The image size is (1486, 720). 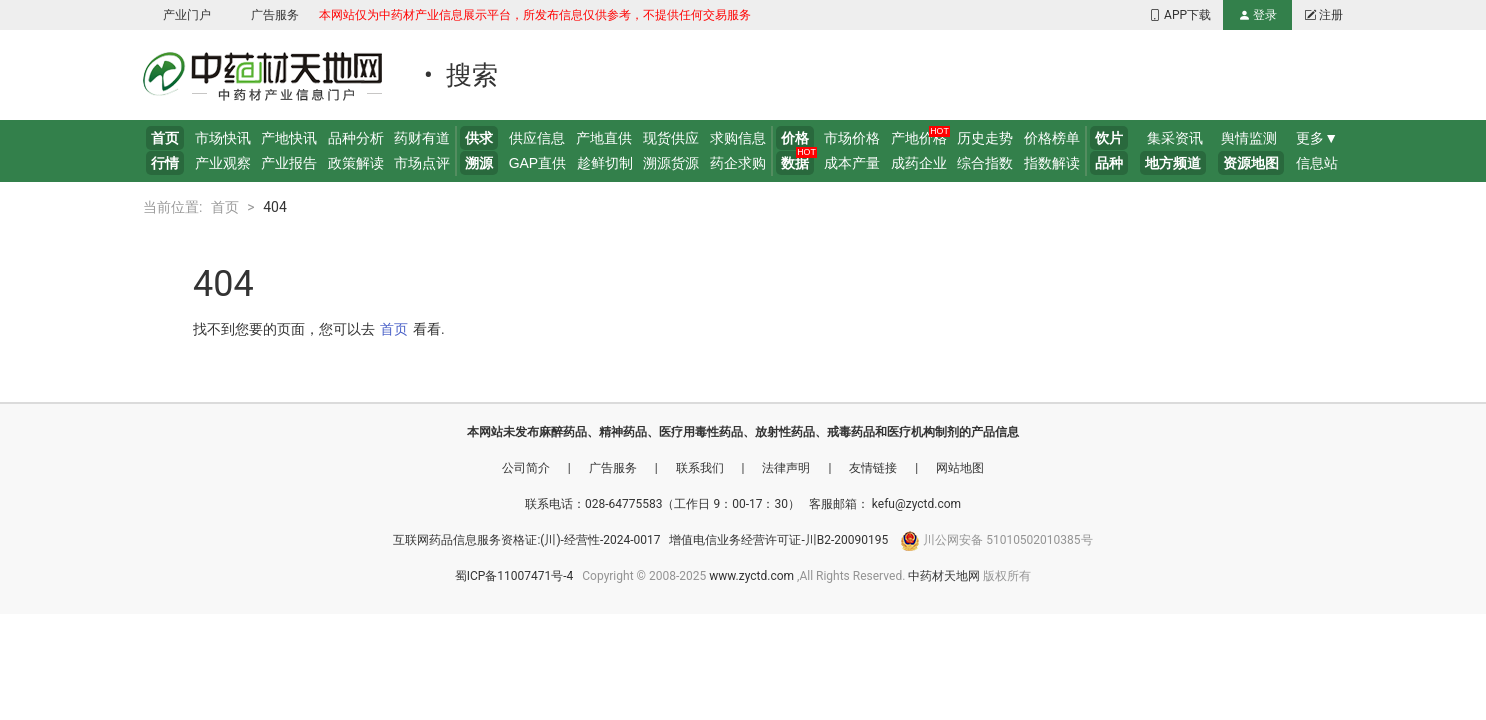 What do you see at coordinates (422, 138) in the screenshot?
I see `药财有道` at bounding box center [422, 138].